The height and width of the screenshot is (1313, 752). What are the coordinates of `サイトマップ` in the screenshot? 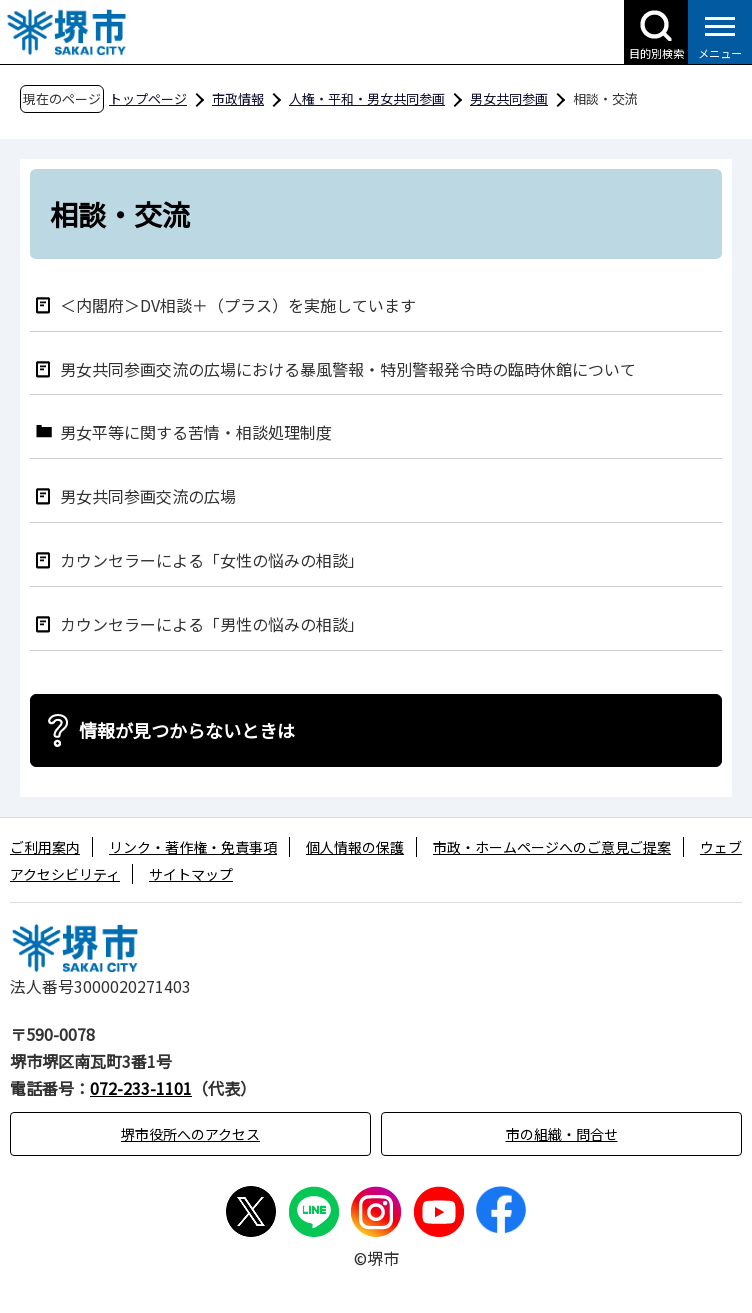 It's located at (191, 874).